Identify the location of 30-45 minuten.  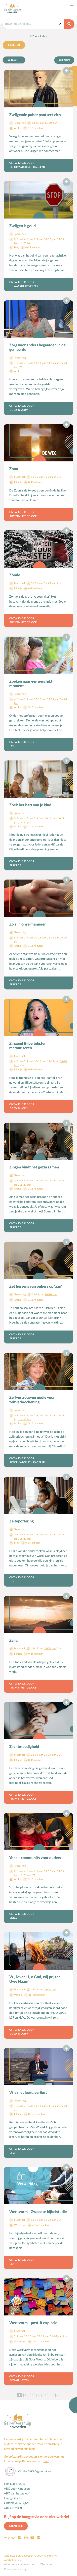
(36, 2114).